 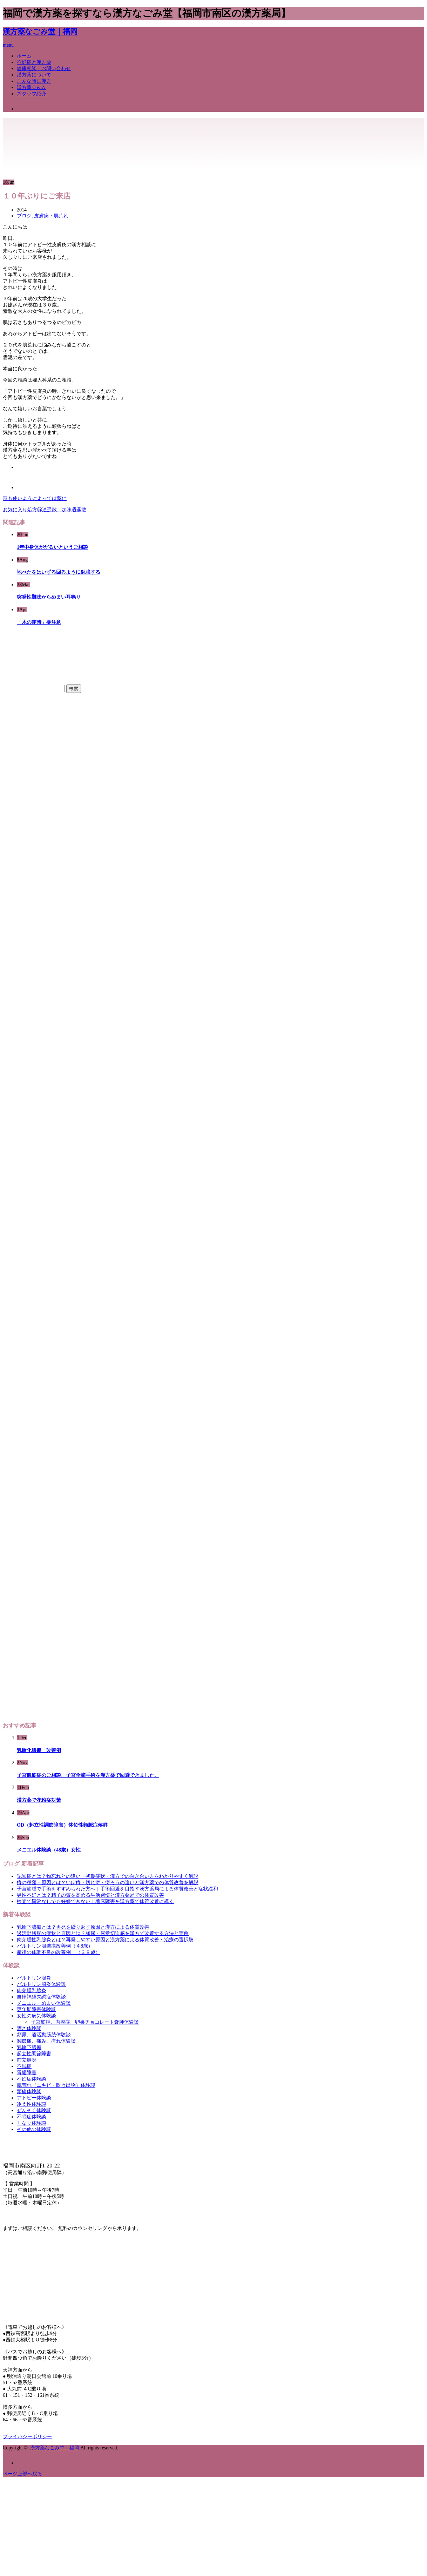 I want to click on 女性の病気体験談, so click(x=36, y=2015).